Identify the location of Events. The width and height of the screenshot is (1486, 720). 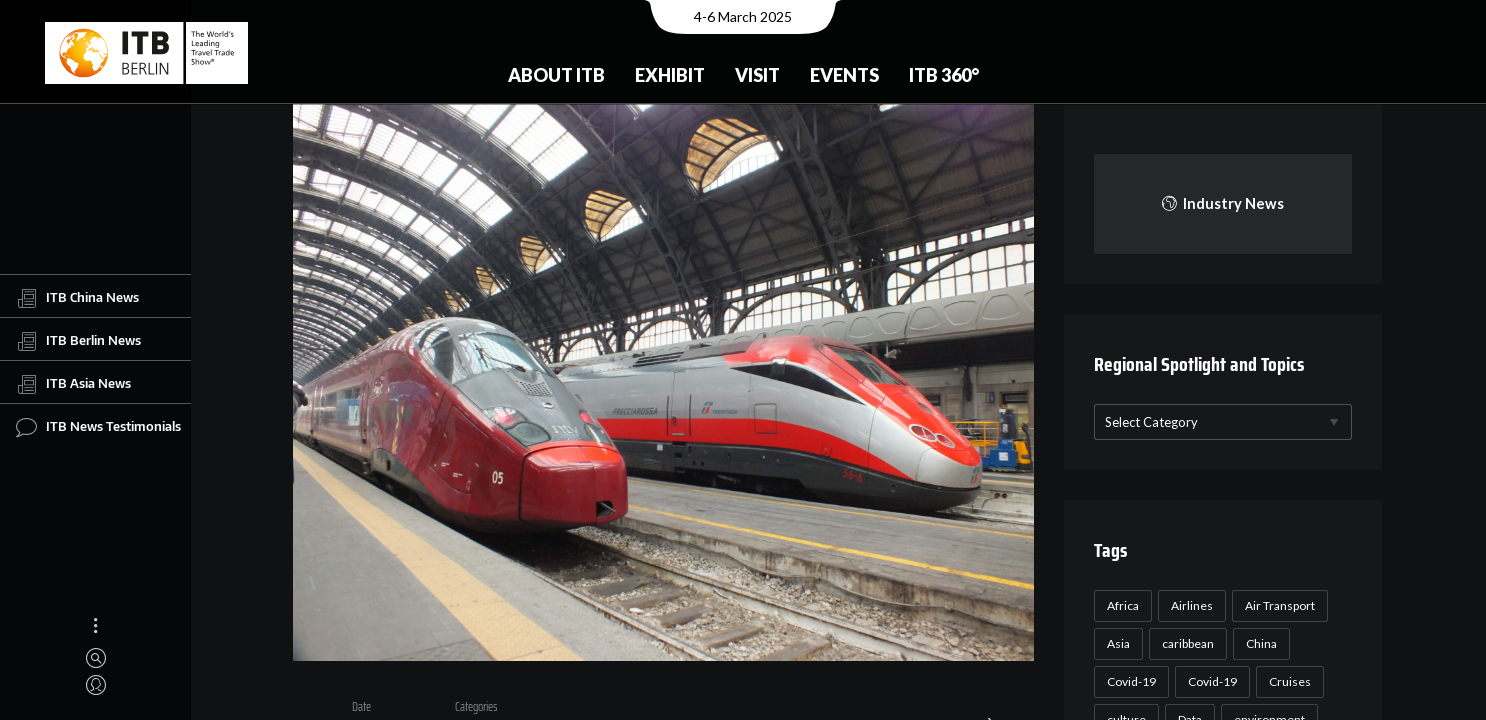
(844, 75).